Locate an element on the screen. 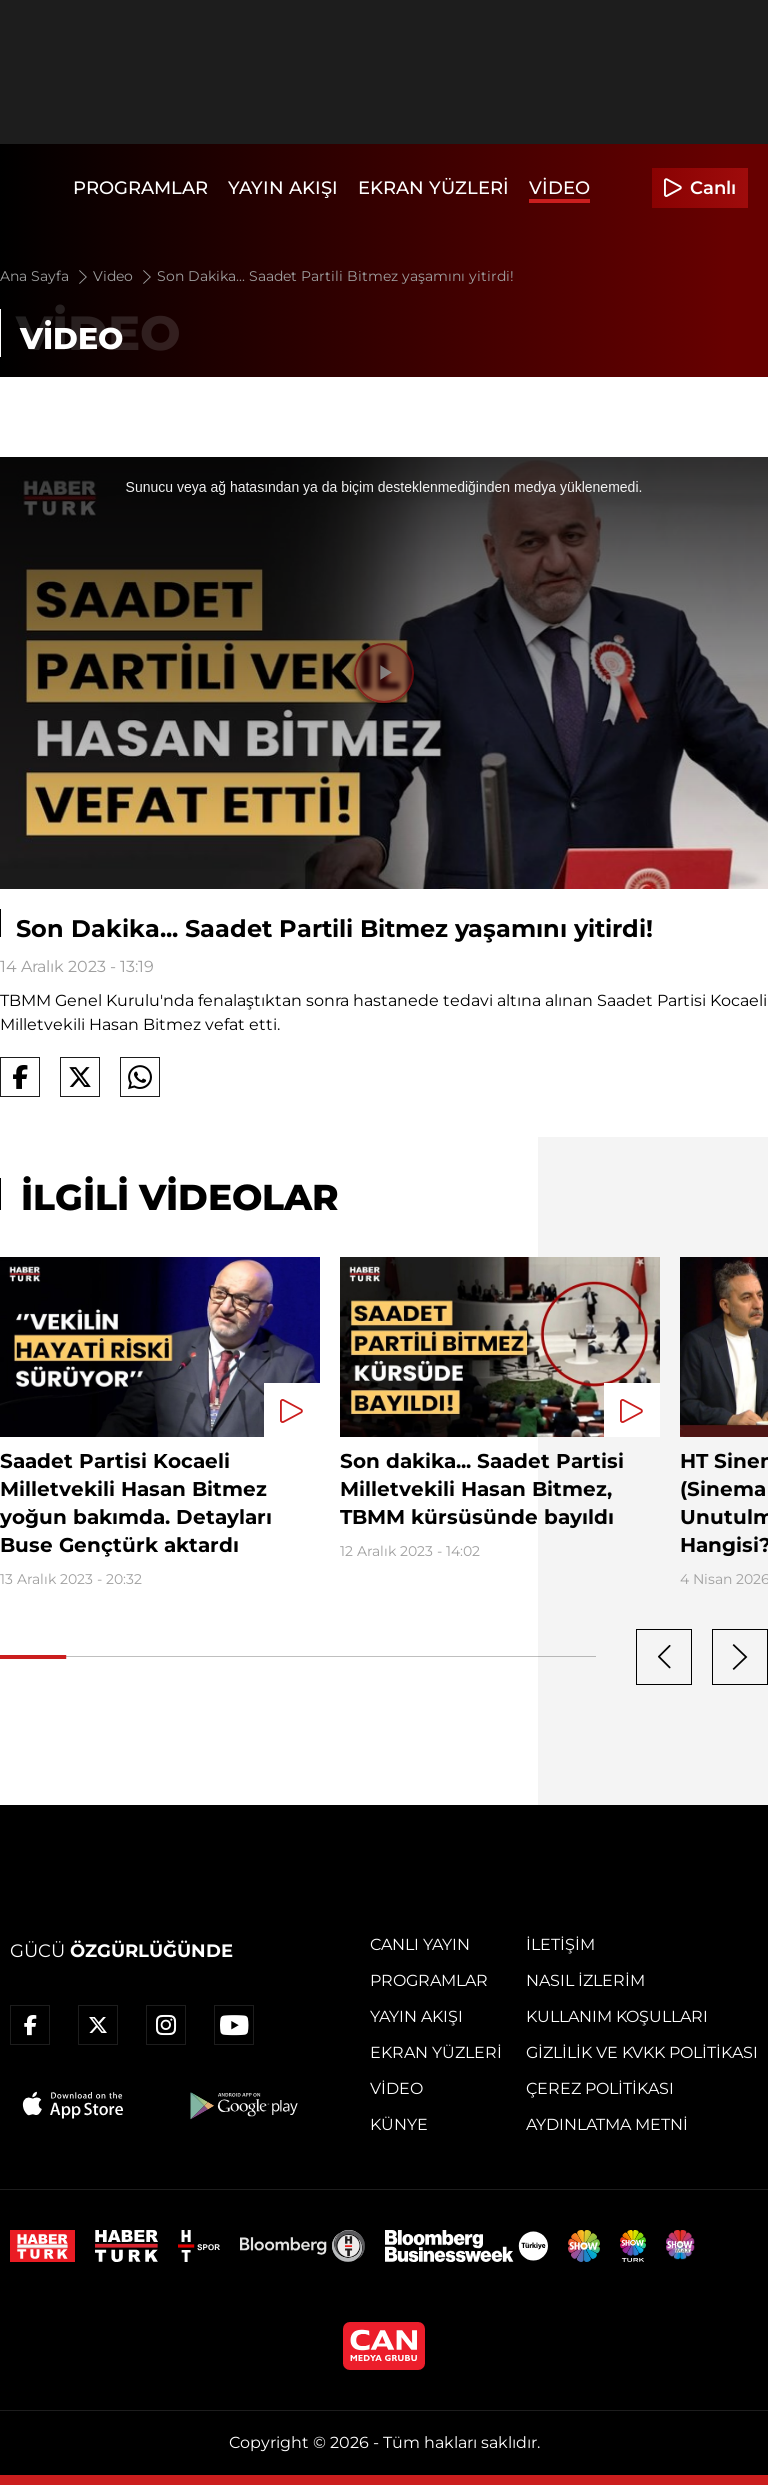 This screenshot has width=768, height=2485. Aydınlatma Metni is located at coordinates (607, 2124).